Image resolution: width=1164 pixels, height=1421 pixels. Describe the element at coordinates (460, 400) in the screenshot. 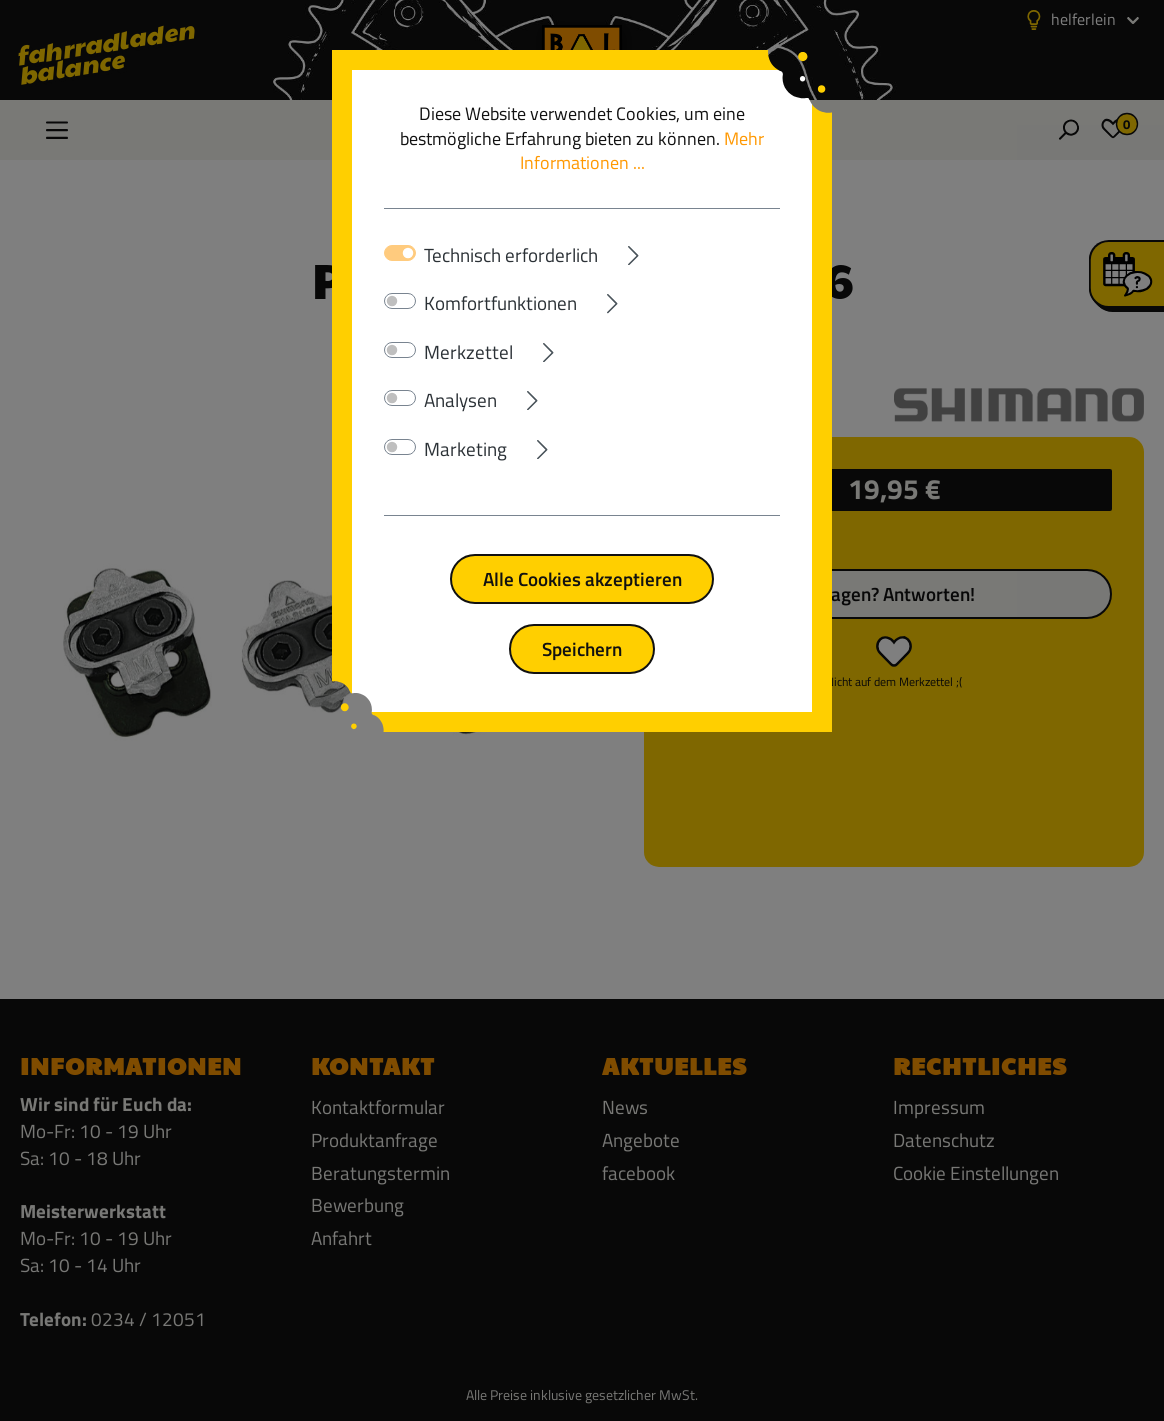

I see `Analysen` at that location.